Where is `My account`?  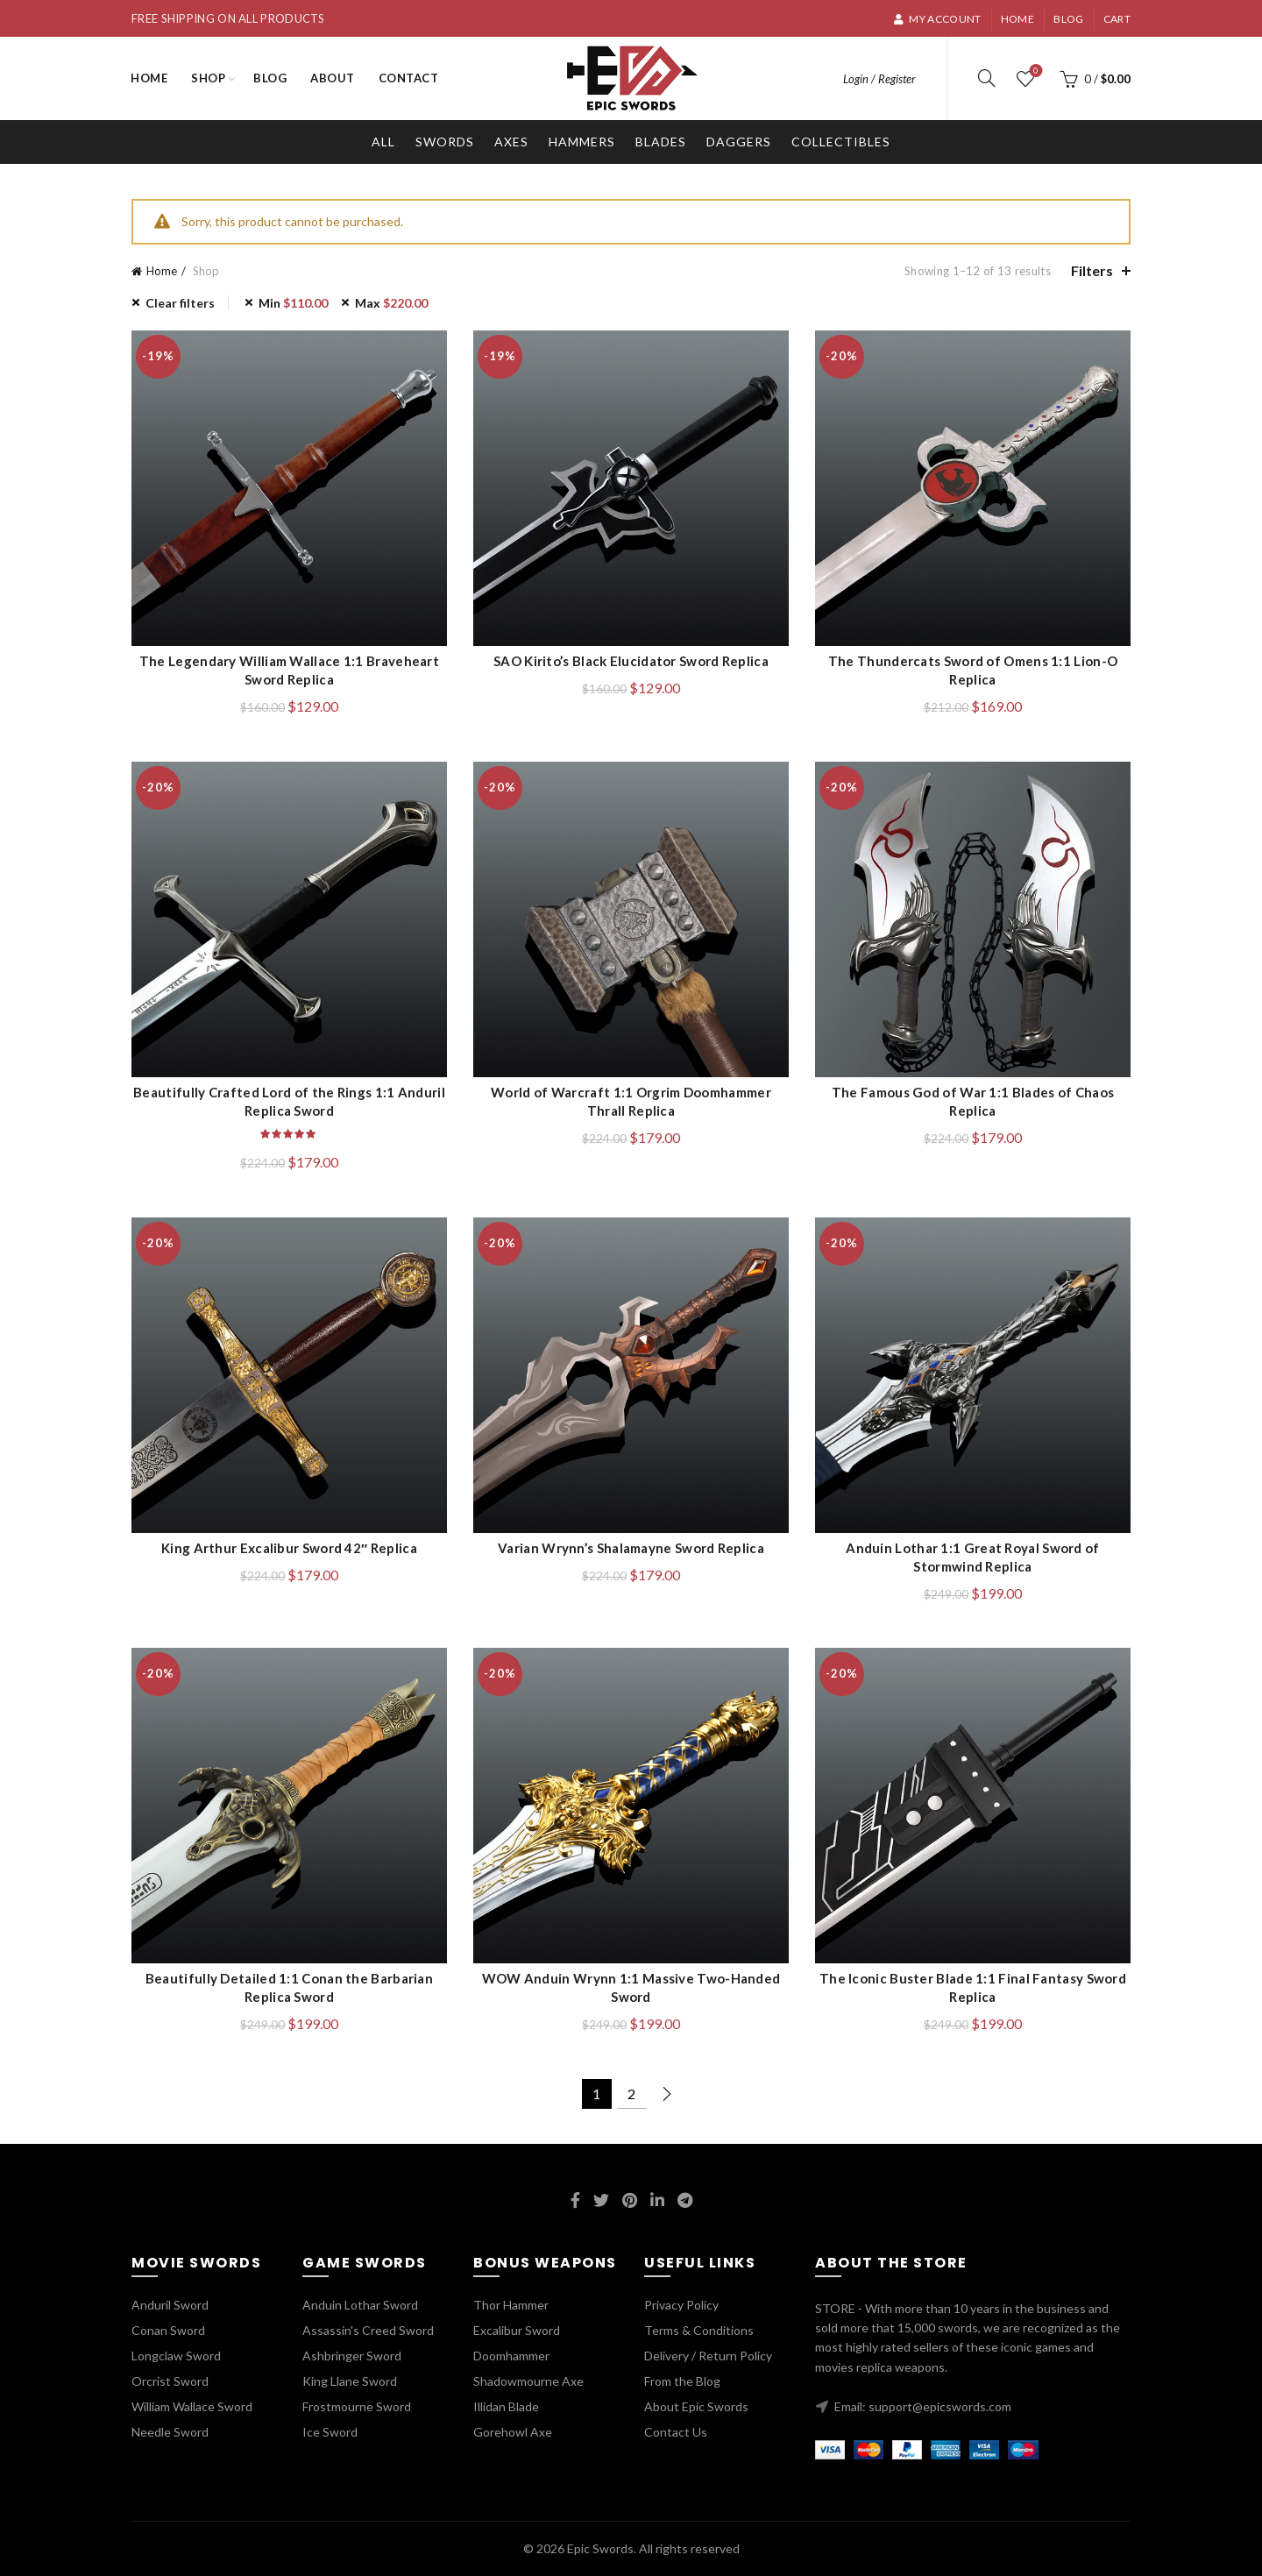 My account is located at coordinates (937, 18).